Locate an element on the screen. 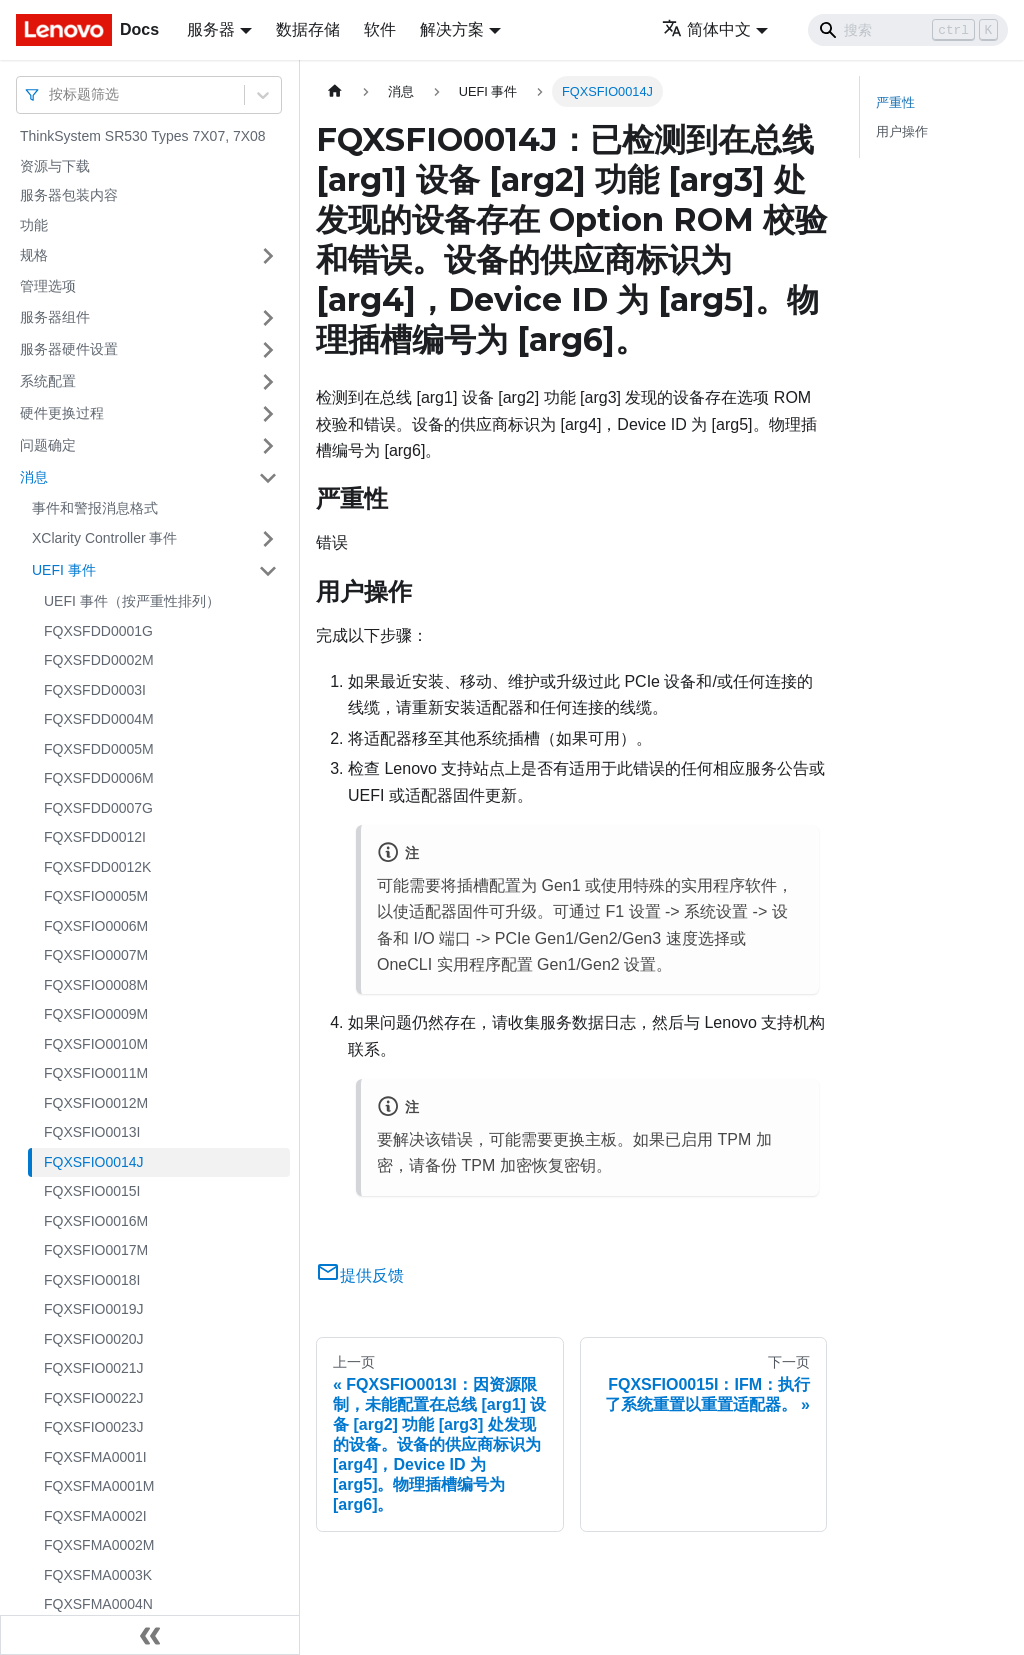 The image size is (1024, 1655). FQXSFIO0014J is located at coordinates (94, 1162).